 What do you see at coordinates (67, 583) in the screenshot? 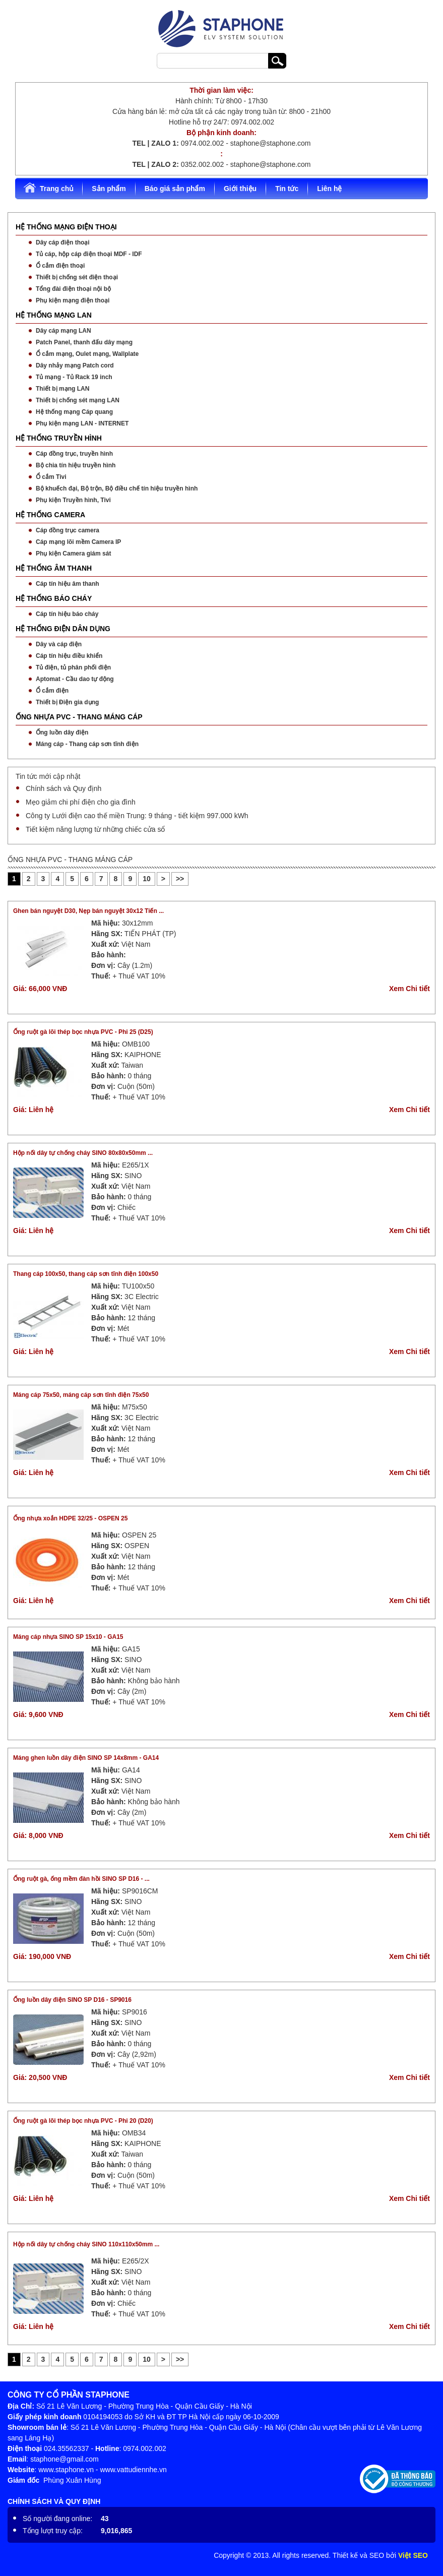
I see `Cáp tín hiệu âm thanh` at bounding box center [67, 583].